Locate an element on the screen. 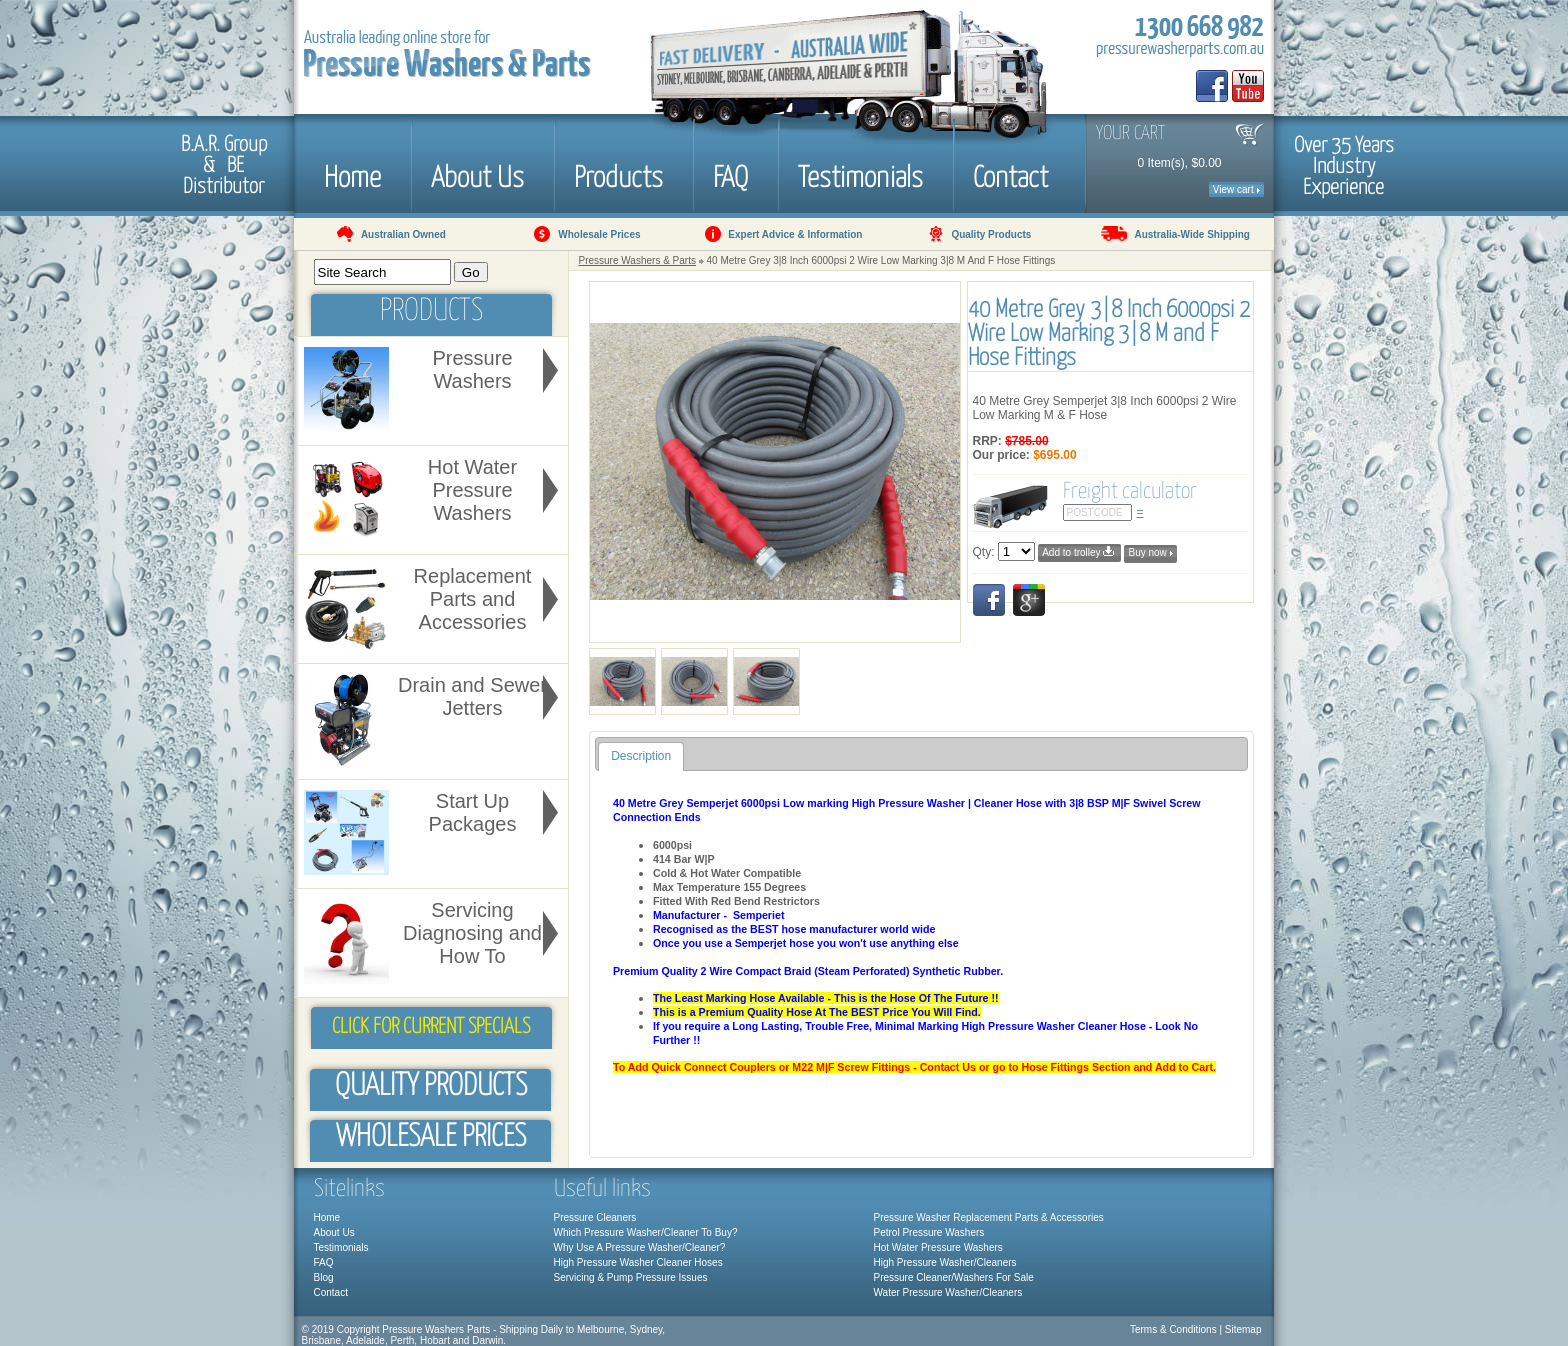 This screenshot has height=1346, width=1568. Why Use A Pressure Washer/Cleaner is located at coordinates (637, 1247).